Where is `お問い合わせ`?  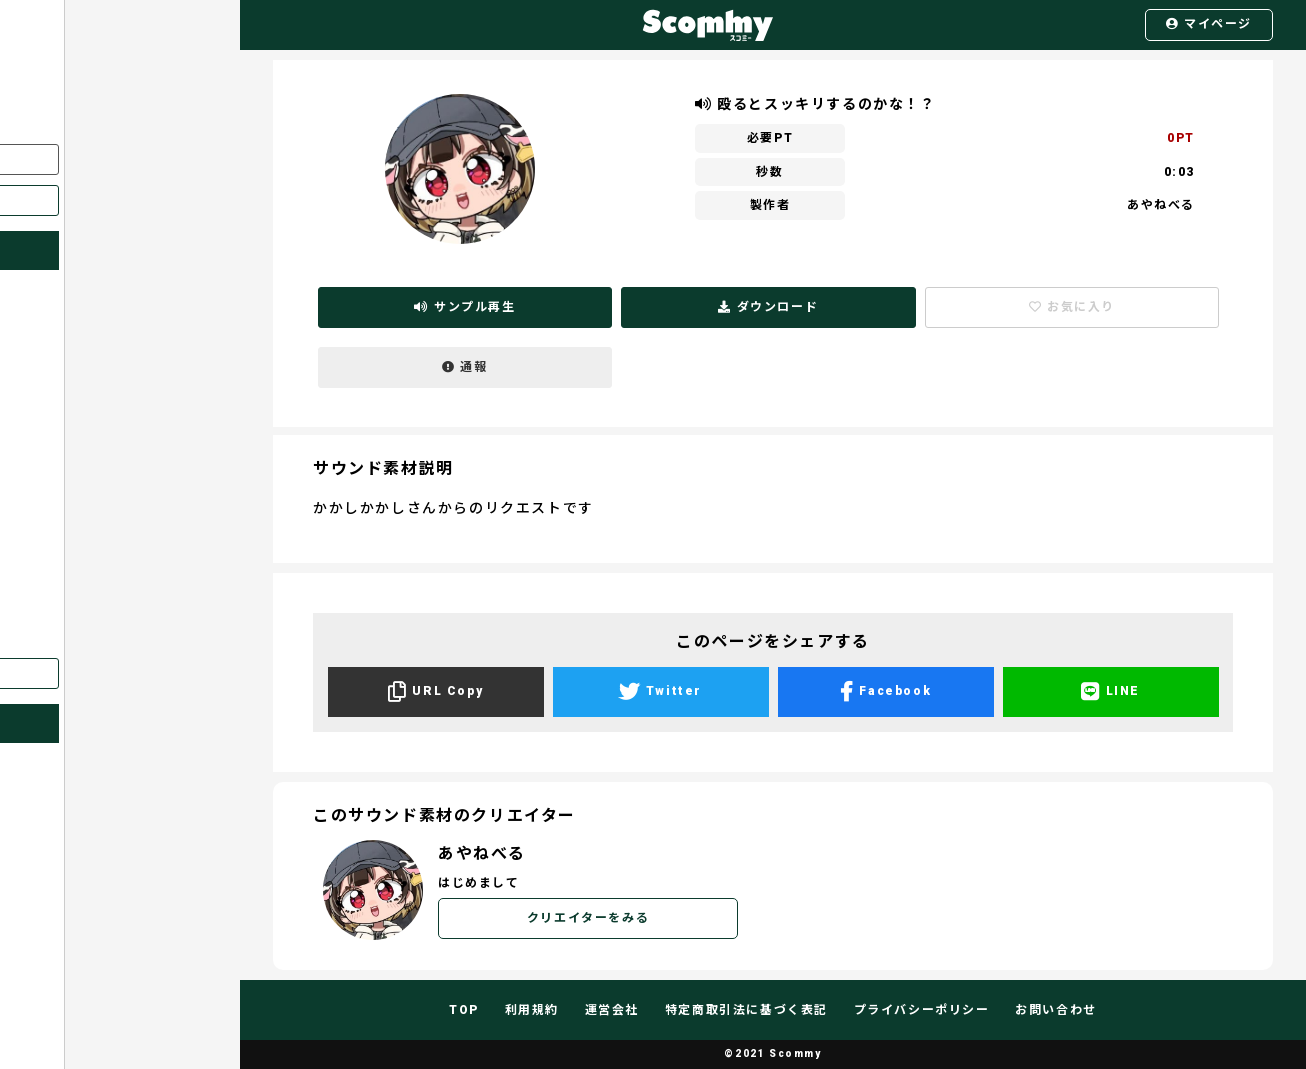
お問い合わせ is located at coordinates (61, 638).